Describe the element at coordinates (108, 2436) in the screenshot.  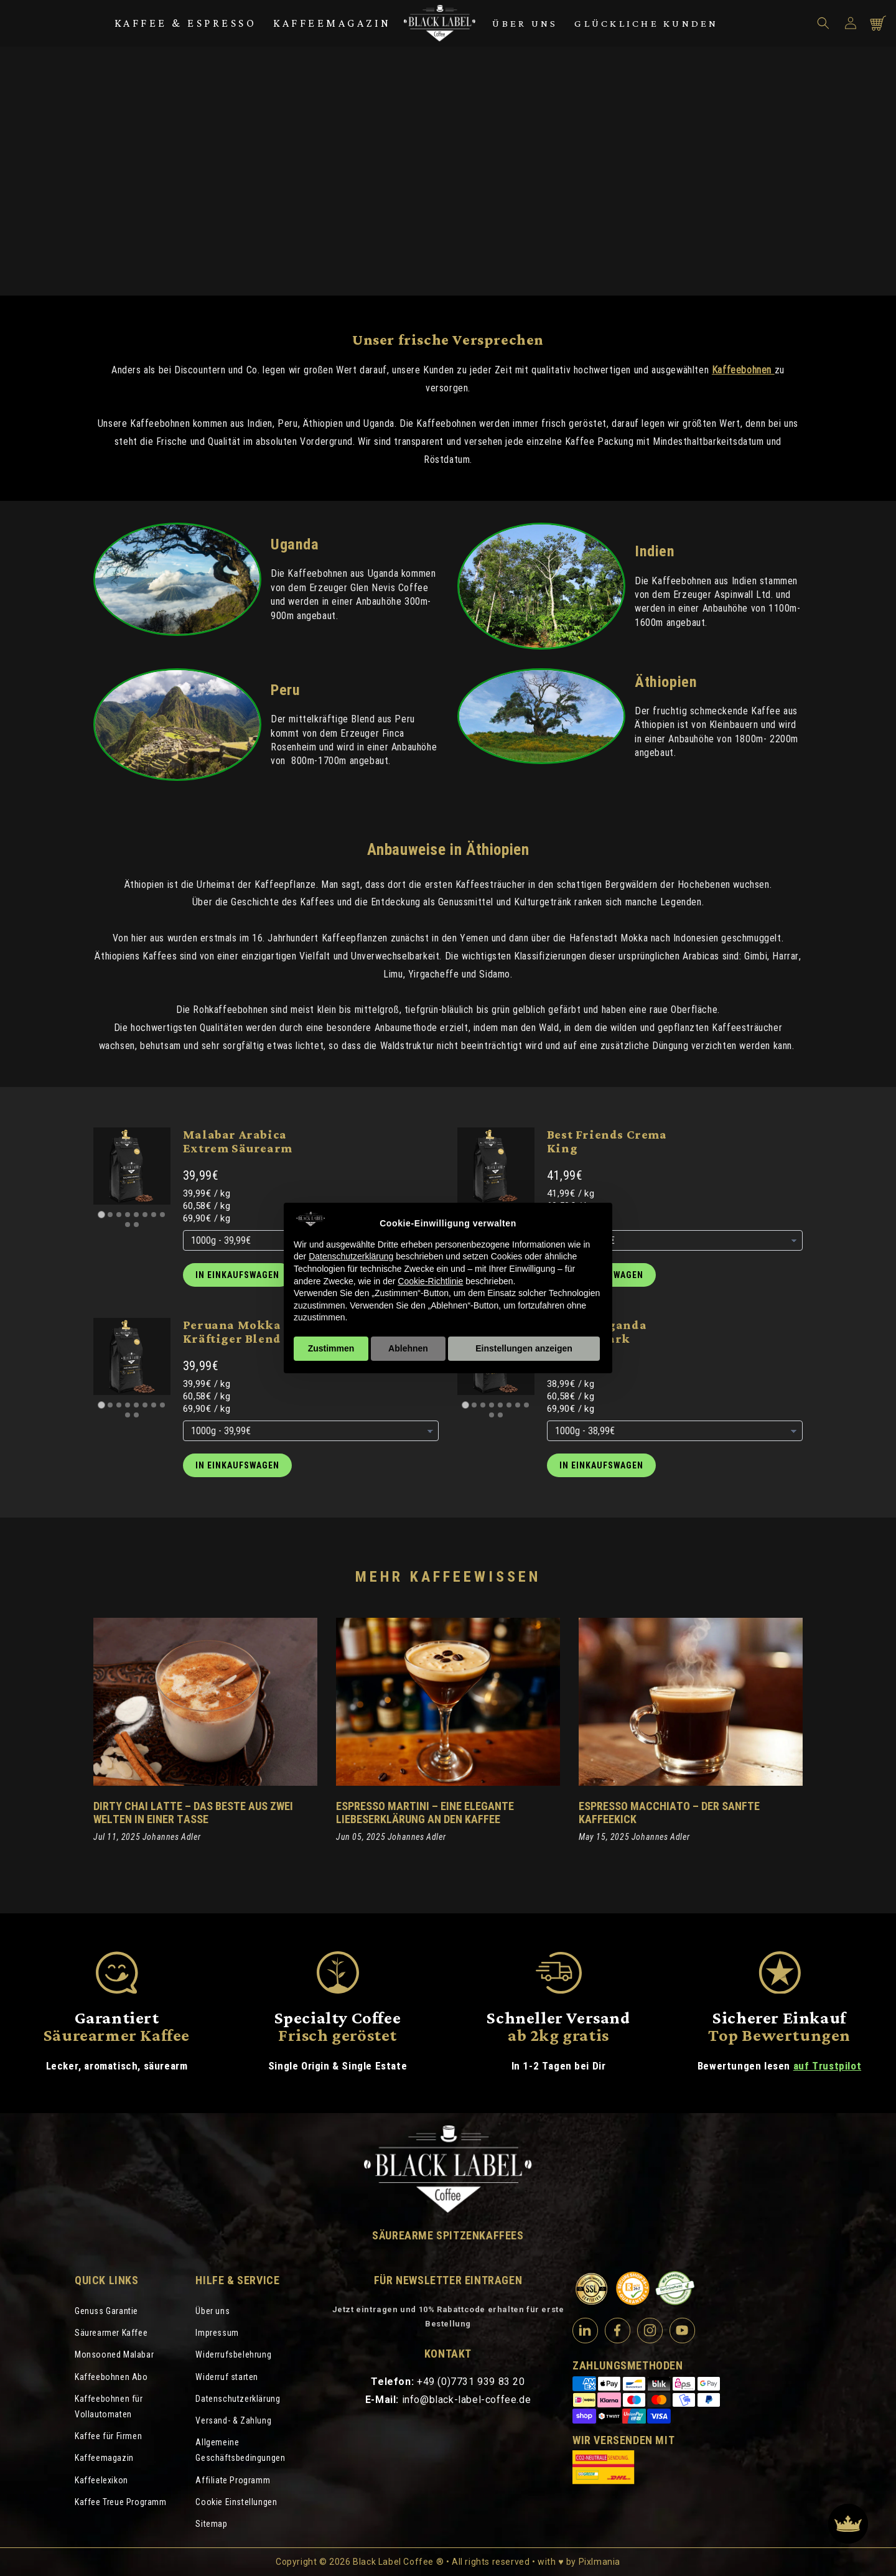
I see `Kaffee für Firmen` at that location.